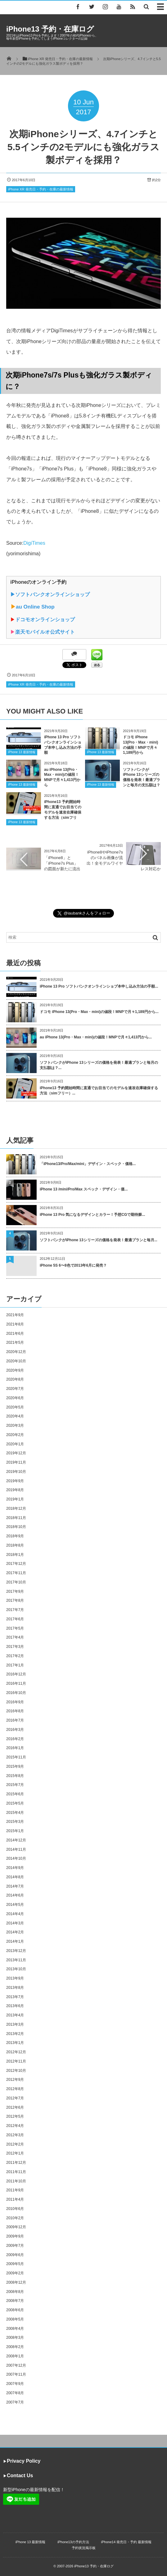  What do you see at coordinates (15, 2006) in the screenshot?
I see `2013年6月` at bounding box center [15, 2006].